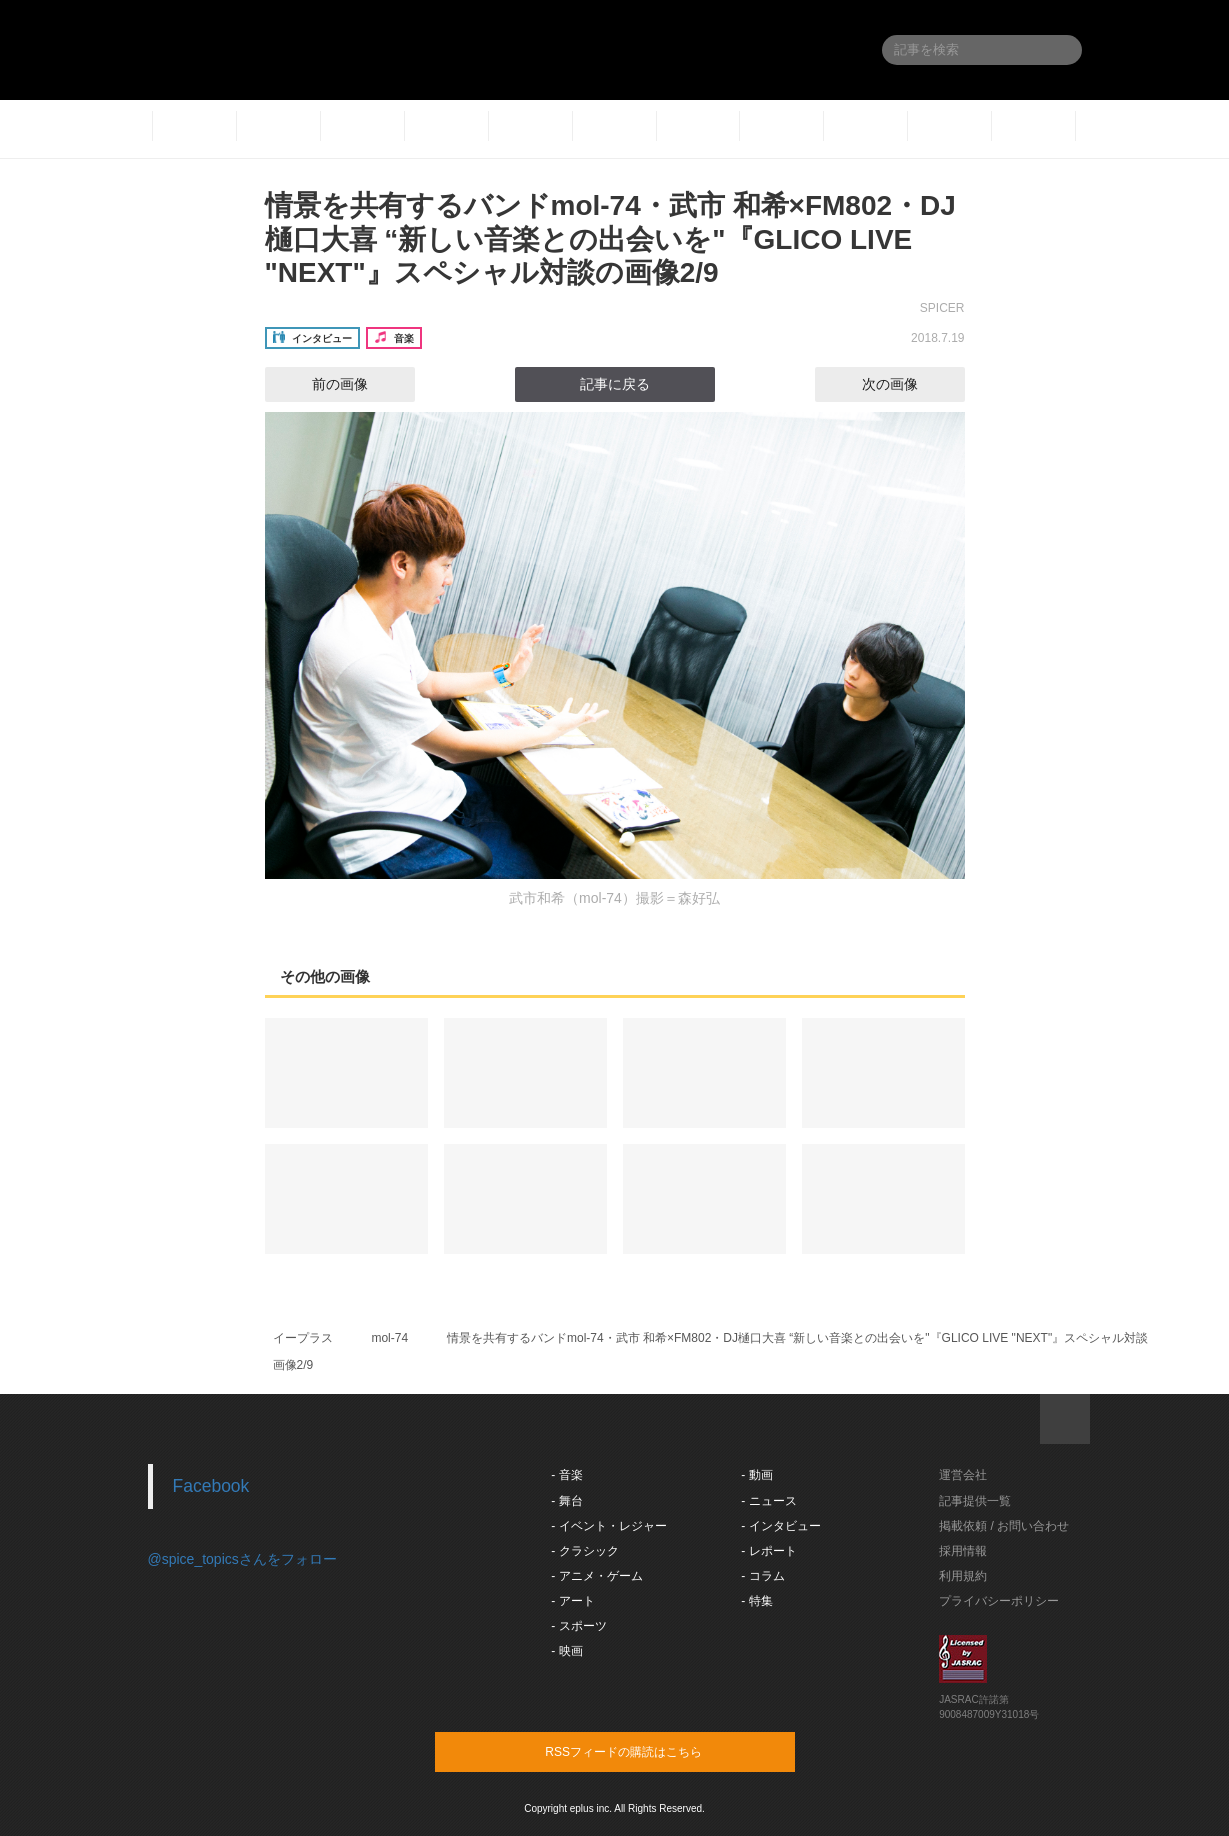 The height and width of the screenshot is (1836, 1229). Describe the element at coordinates (768, 1551) in the screenshot. I see `- レポート` at that location.